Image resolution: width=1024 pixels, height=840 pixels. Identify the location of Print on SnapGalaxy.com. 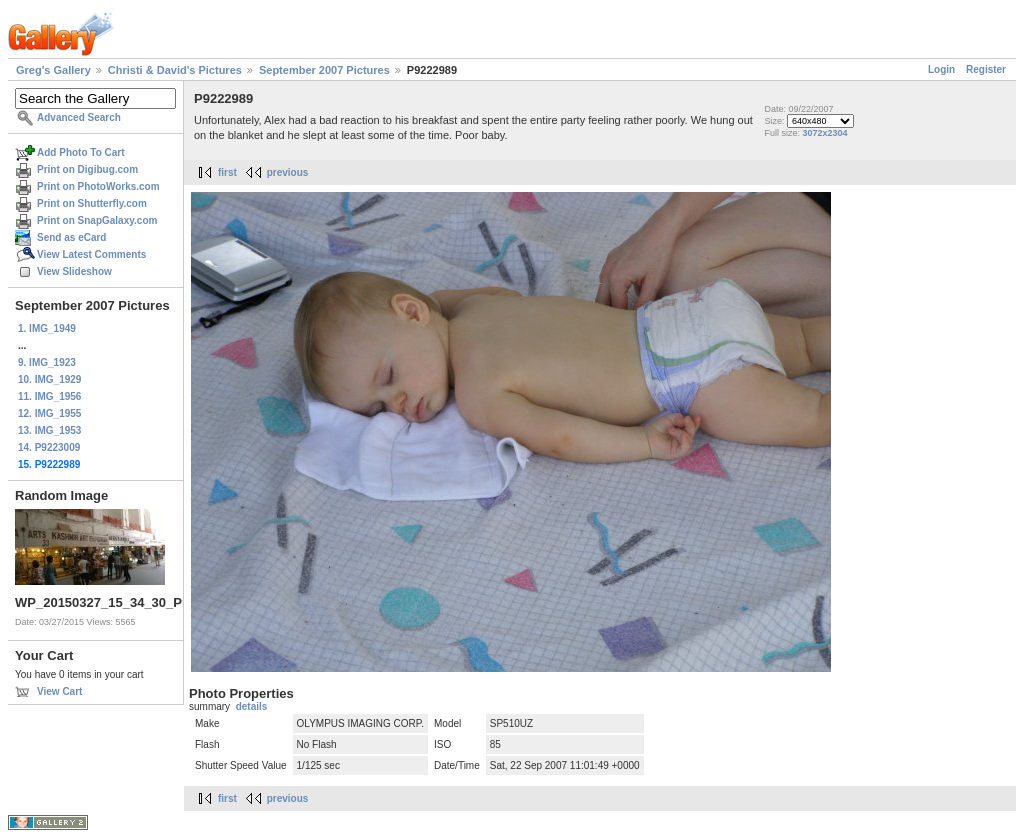
(97, 220).